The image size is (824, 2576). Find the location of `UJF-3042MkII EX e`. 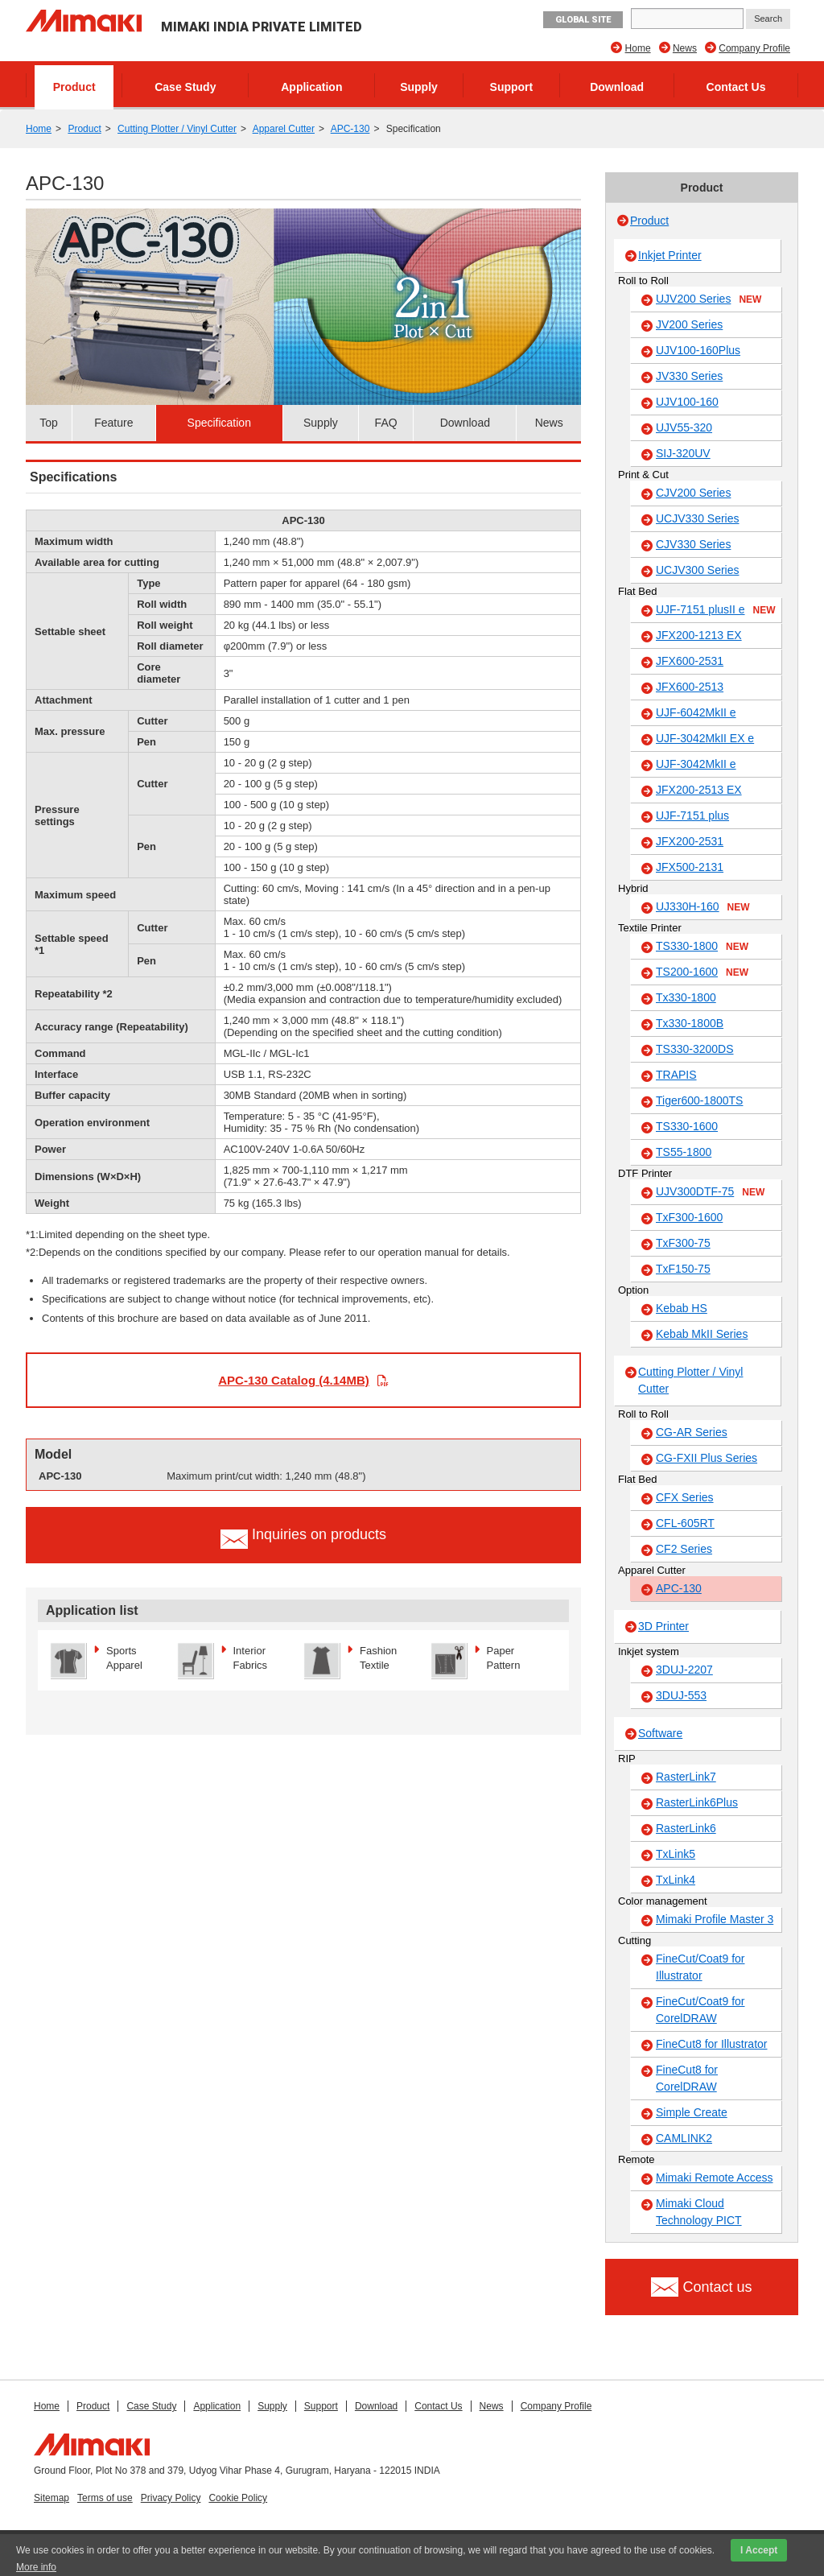

UJF-3042MkII EX e is located at coordinates (705, 738).